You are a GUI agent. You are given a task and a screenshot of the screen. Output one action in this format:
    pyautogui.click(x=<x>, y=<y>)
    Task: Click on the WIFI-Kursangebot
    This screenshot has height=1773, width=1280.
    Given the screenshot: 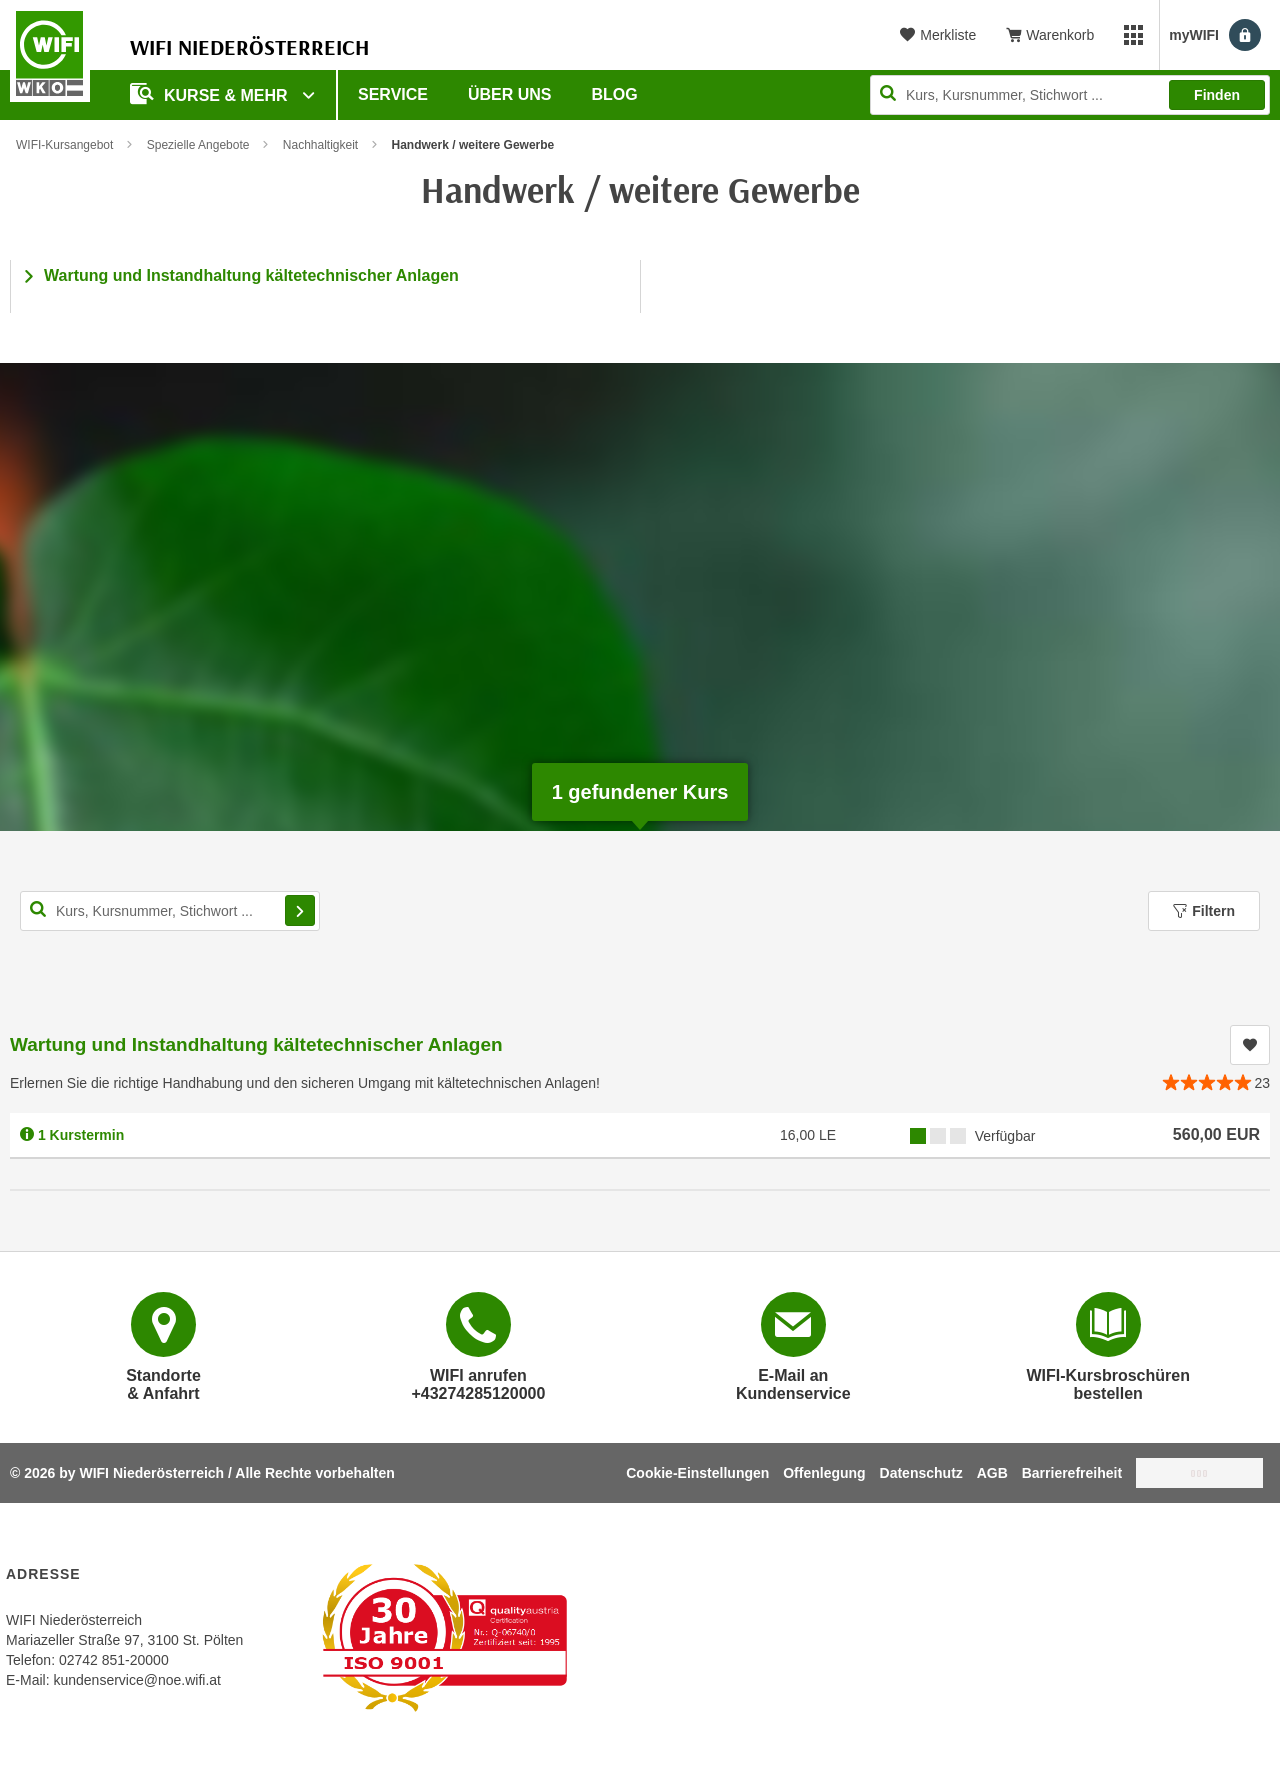 What is the action you would take?
    pyautogui.click(x=64, y=145)
    